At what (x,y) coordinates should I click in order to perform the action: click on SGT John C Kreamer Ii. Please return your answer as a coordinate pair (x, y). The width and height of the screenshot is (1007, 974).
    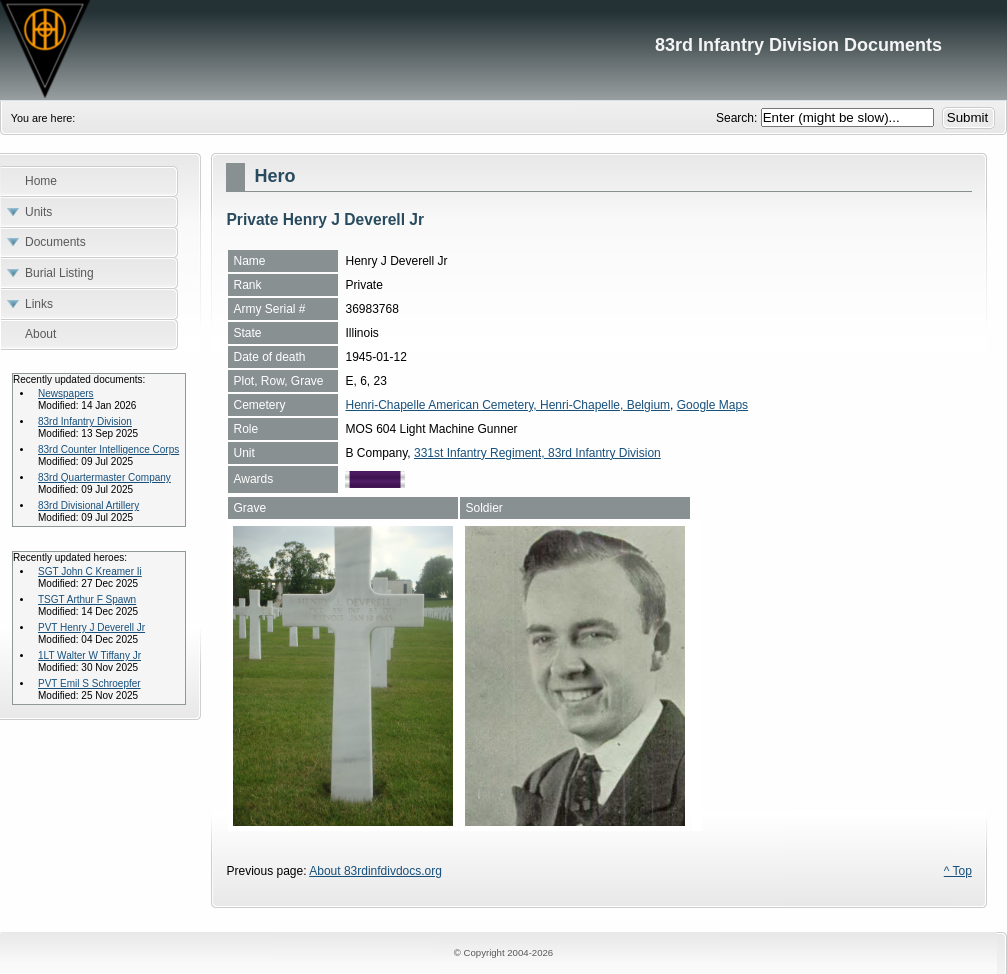
    Looking at the image, I should click on (90, 571).